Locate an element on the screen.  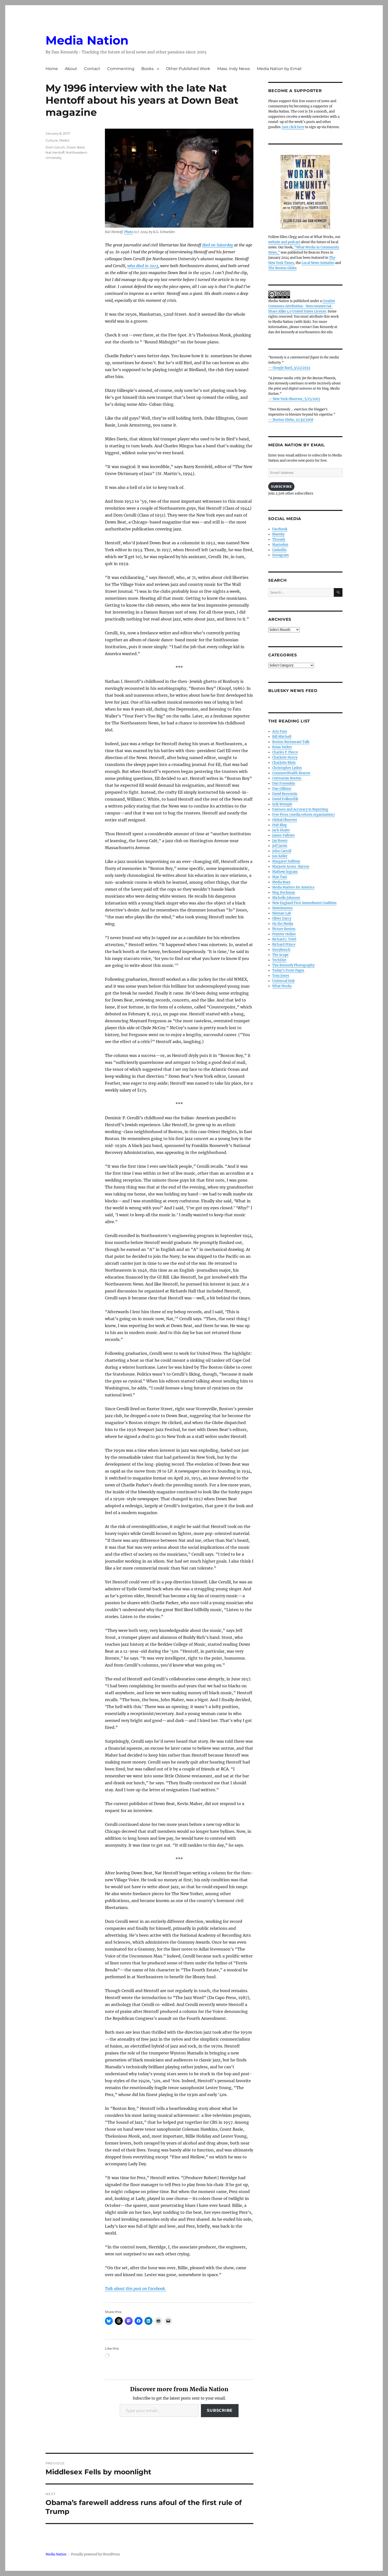
Subscribe is located at coordinates (220, 2410).